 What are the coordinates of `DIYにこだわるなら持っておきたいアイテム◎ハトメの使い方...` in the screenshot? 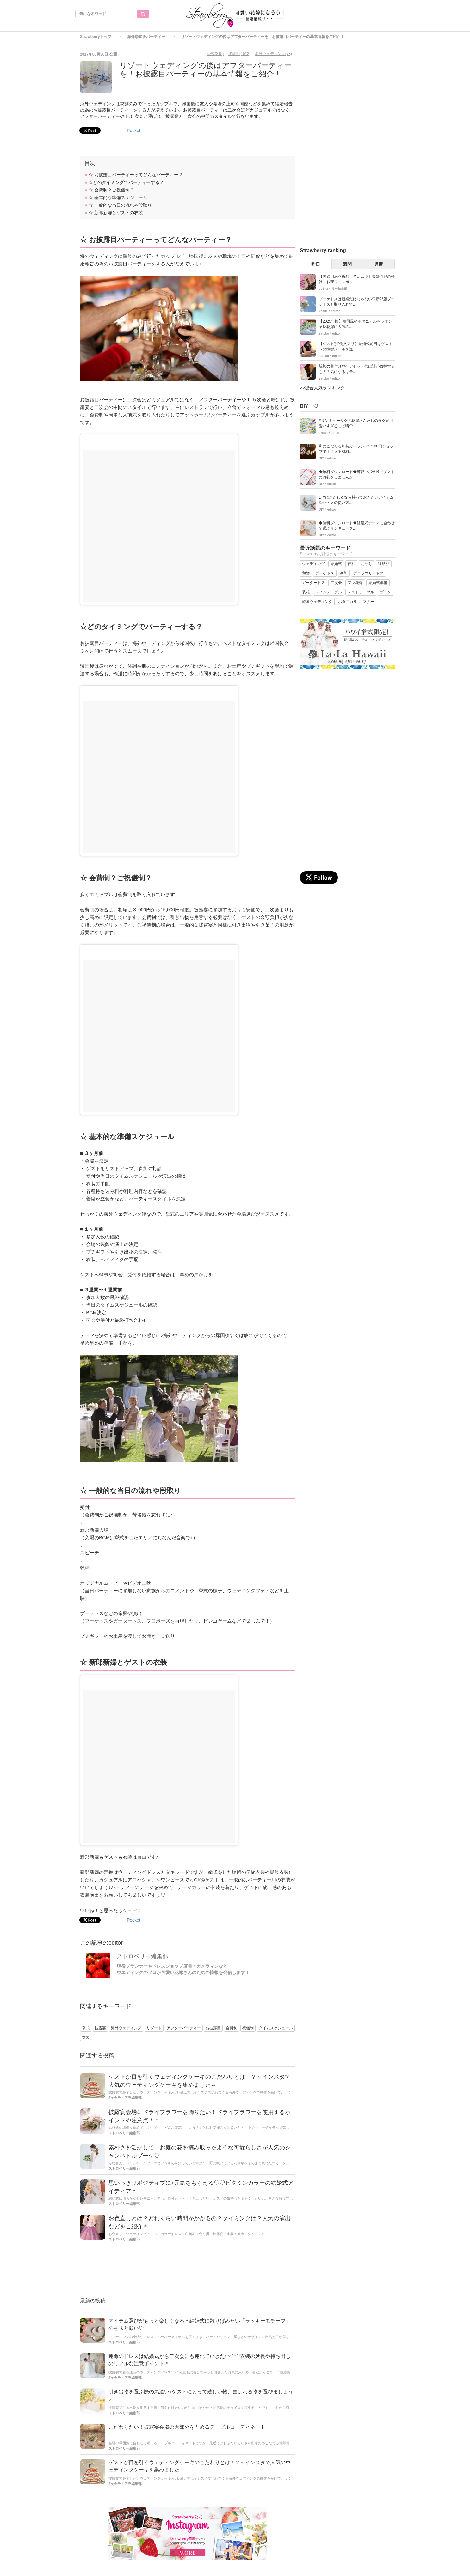 It's located at (356, 500).